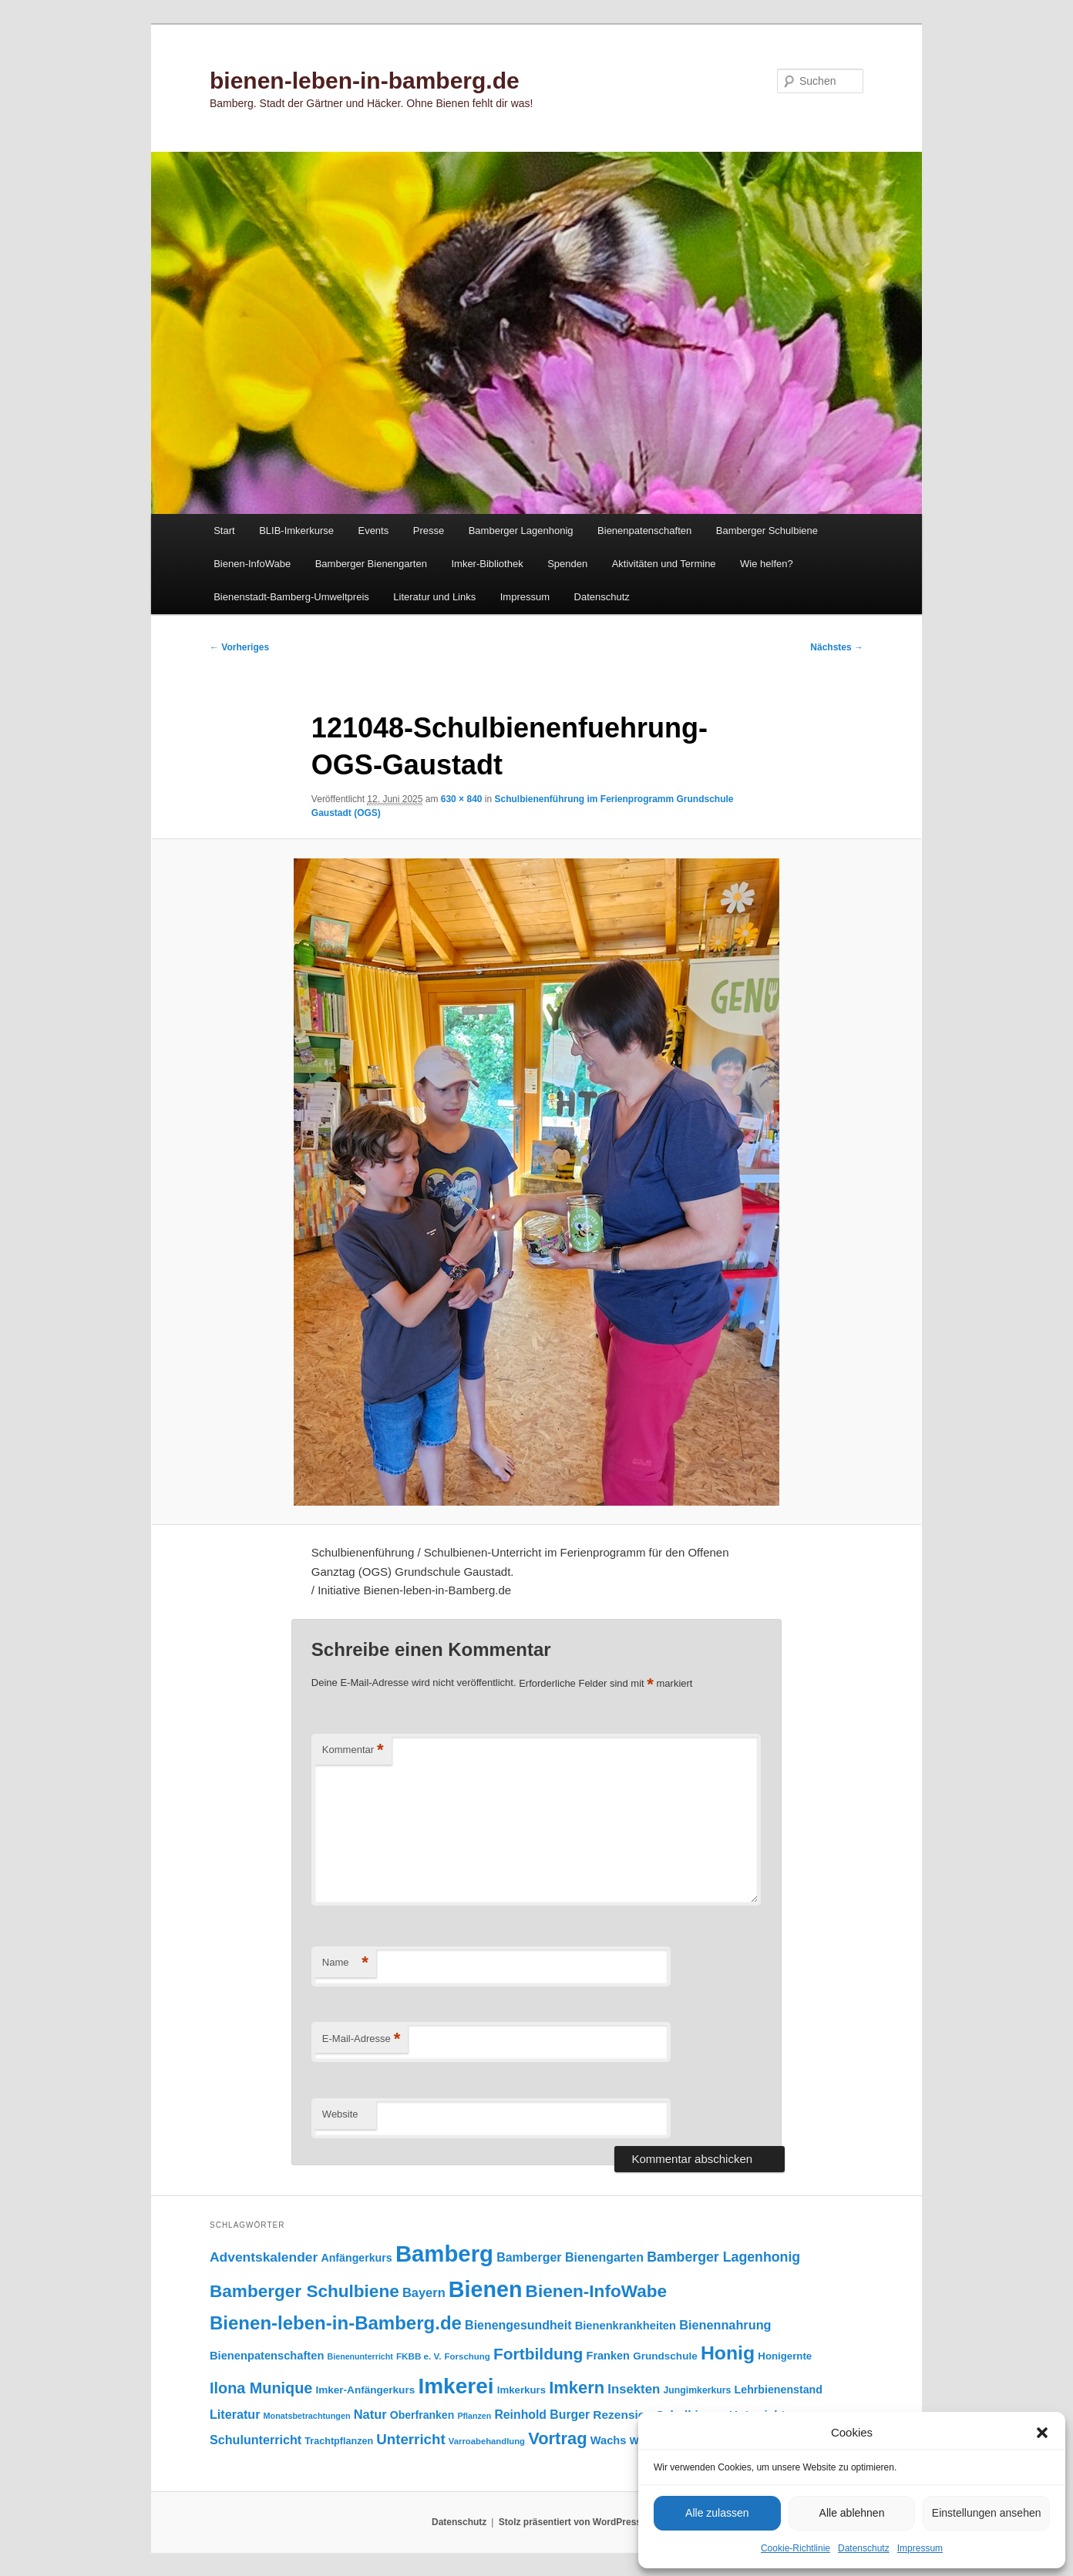 The height and width of the screenshot is (2576, 1073). What do you see at coordinates (356, 2258) in the screenshot?
I see `Anfängerkurs [Anfängerkurs (115 Einträge)]` at bounding box center [356, 2258].